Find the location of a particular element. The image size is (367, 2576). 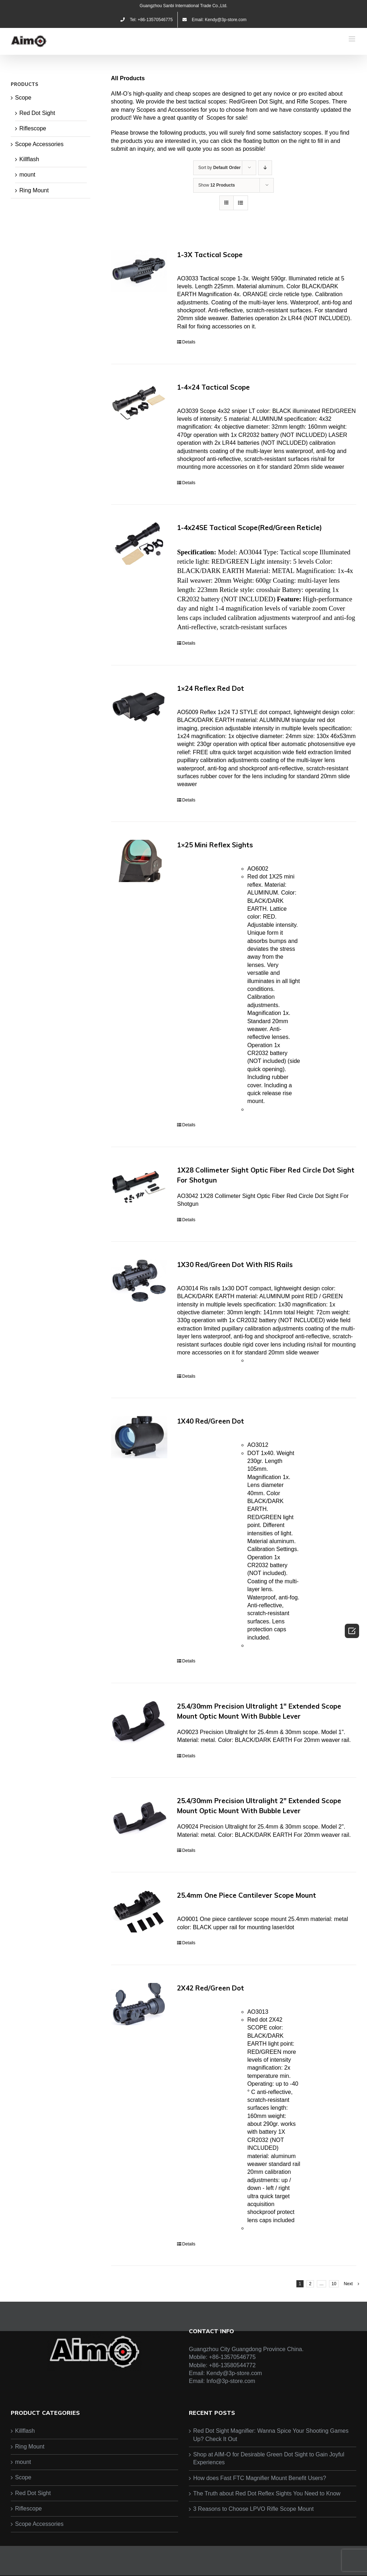

[1X30 Red/Green Dot With RIS Rails] is located at coordinates (139, 1281).